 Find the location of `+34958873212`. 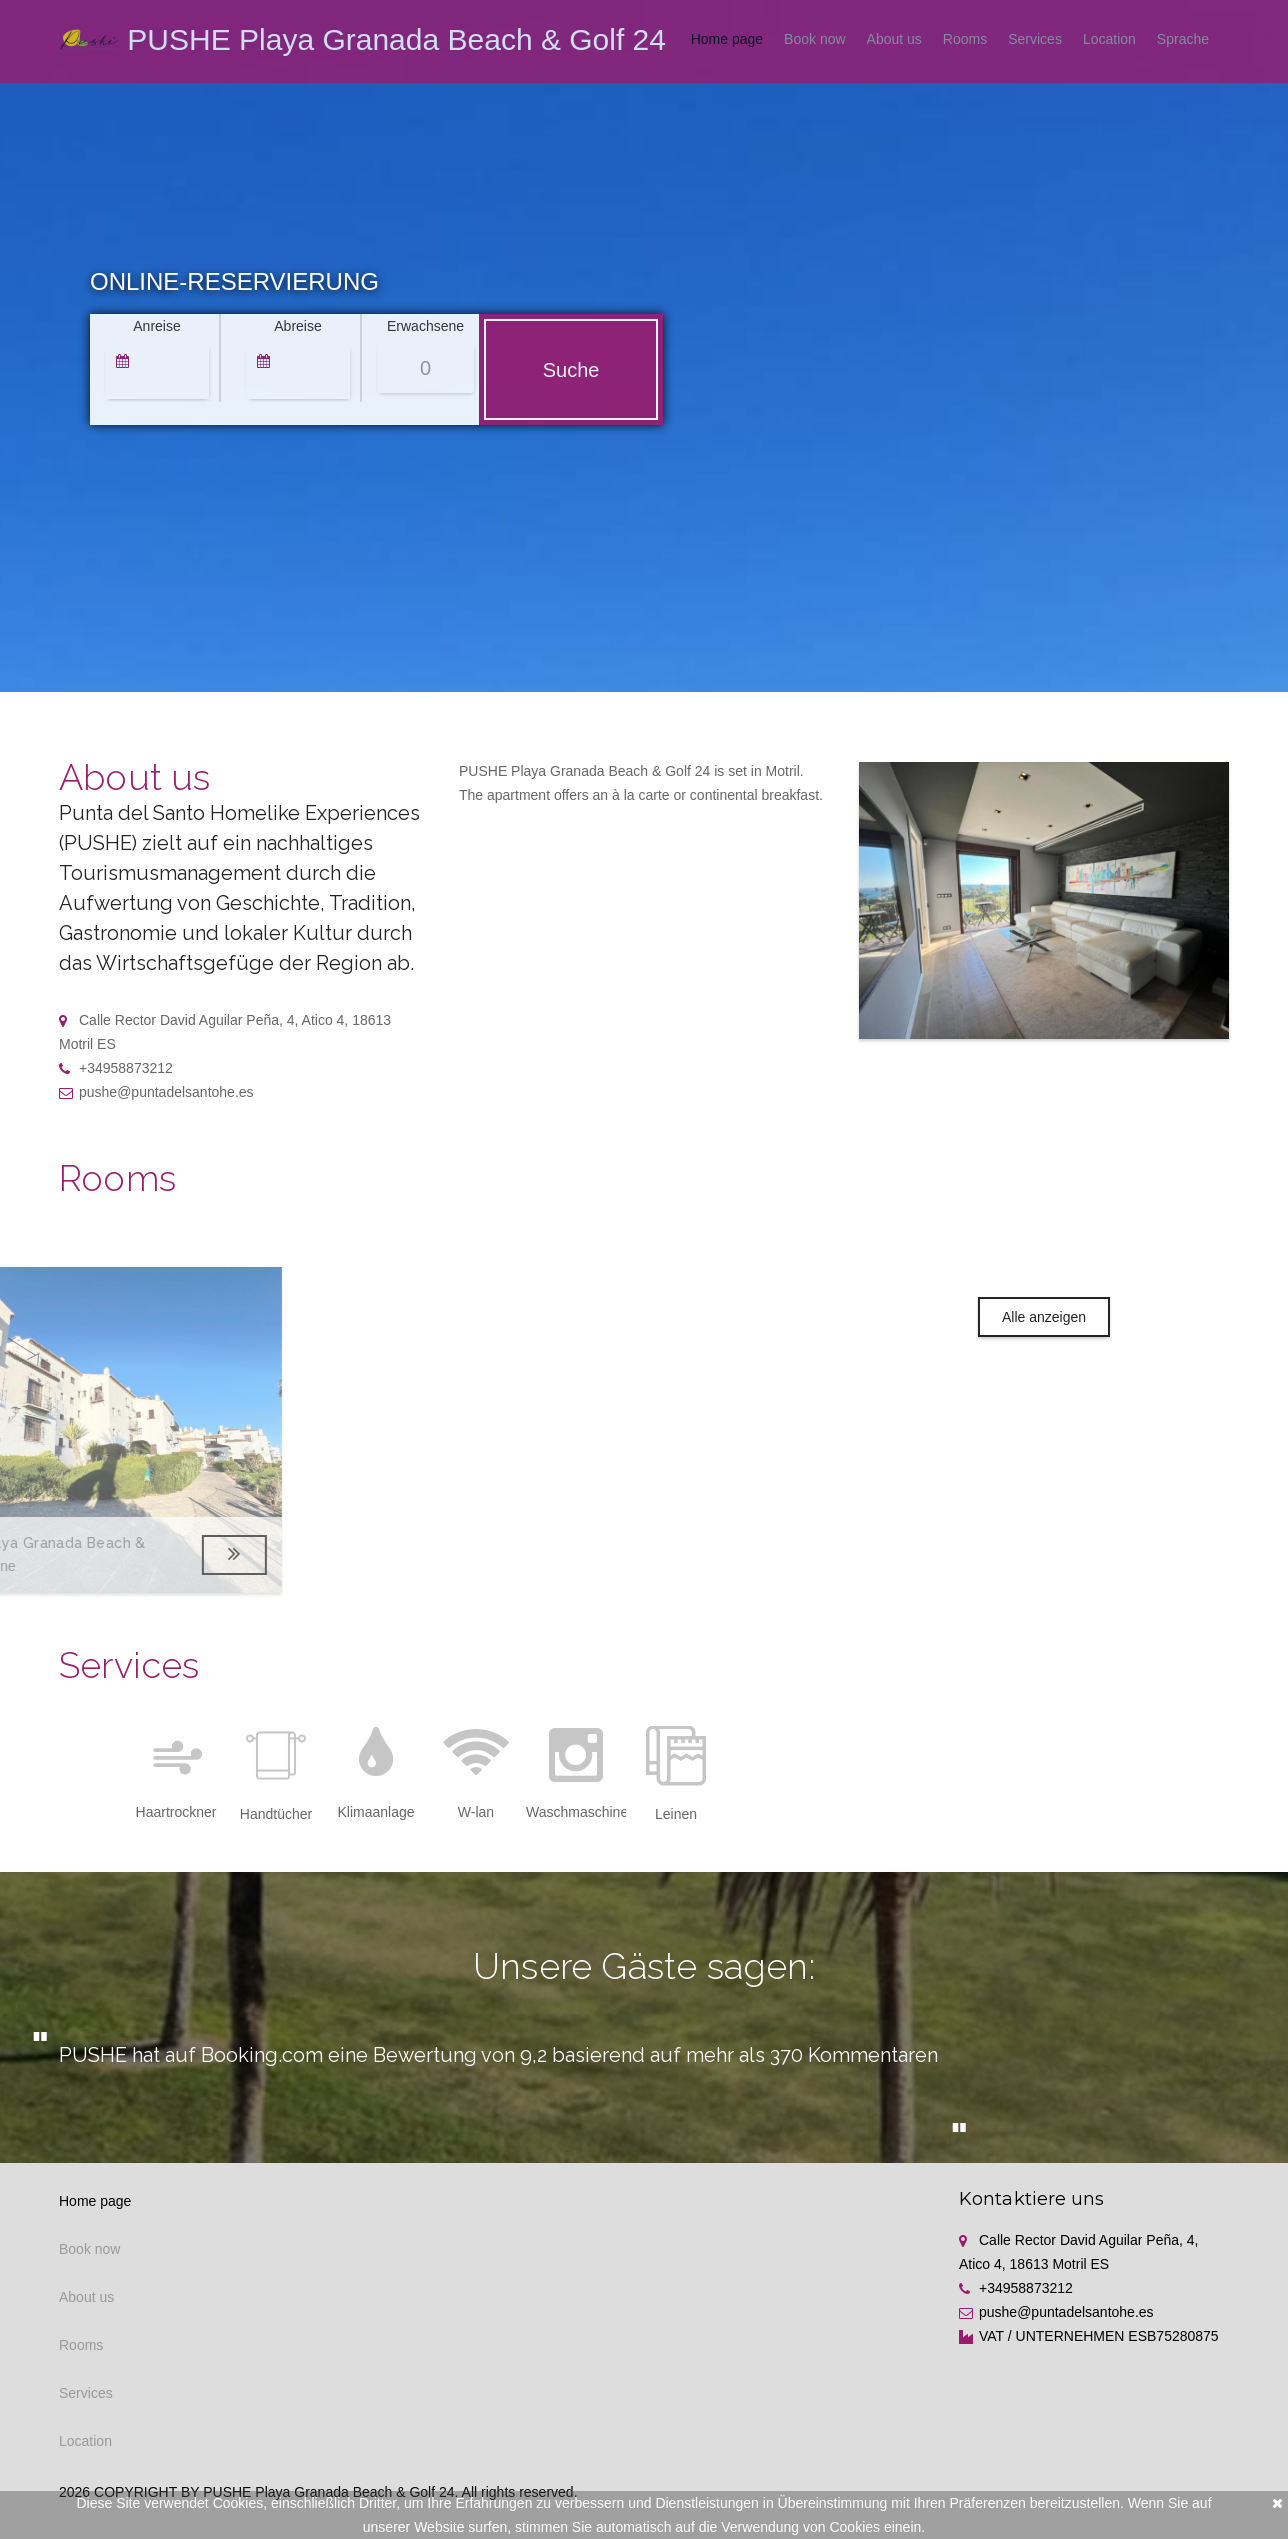

+34958873212 is located at coordinates (116, 1068).